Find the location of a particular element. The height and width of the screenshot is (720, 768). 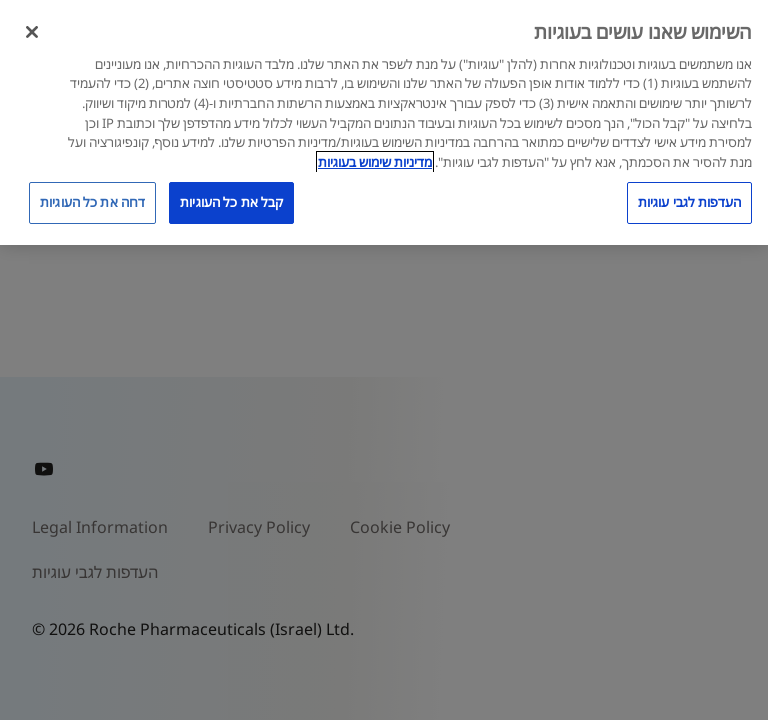

[region] is located at coordinates (384, 122).